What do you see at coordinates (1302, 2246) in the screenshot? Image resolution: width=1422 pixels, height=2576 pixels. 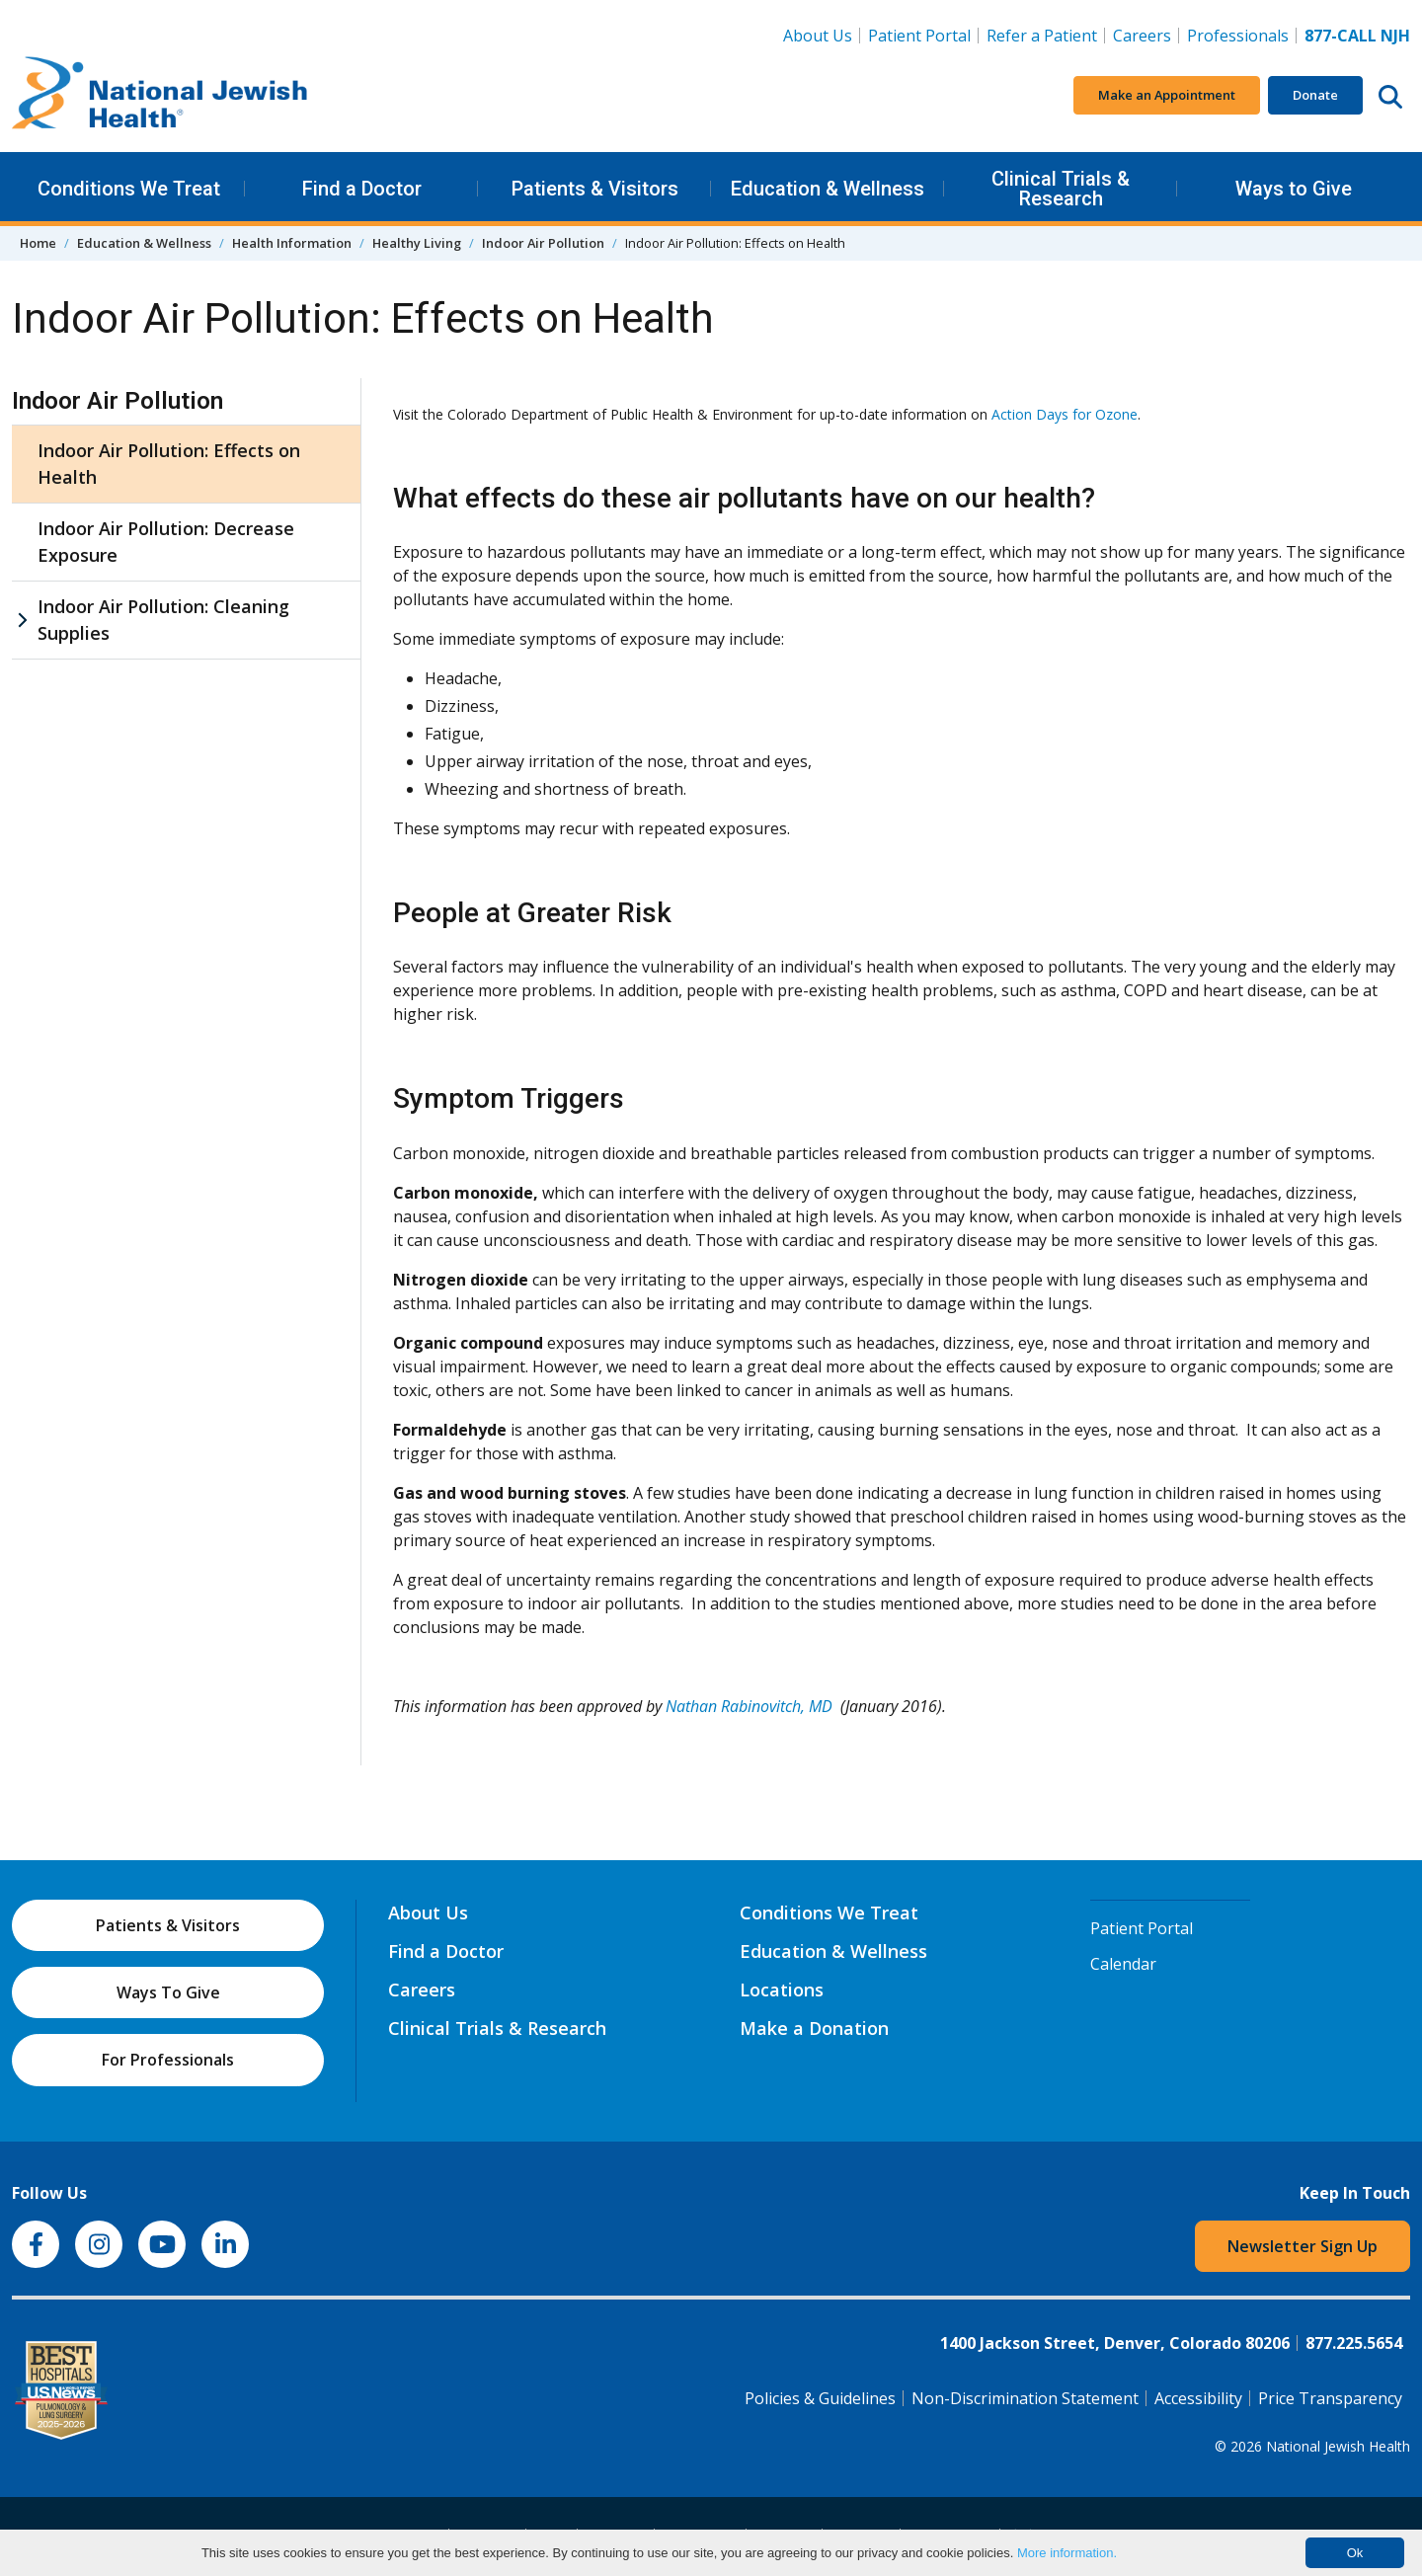 I see `Newsletter Sign Up` at bounding box center [1302, 2246].